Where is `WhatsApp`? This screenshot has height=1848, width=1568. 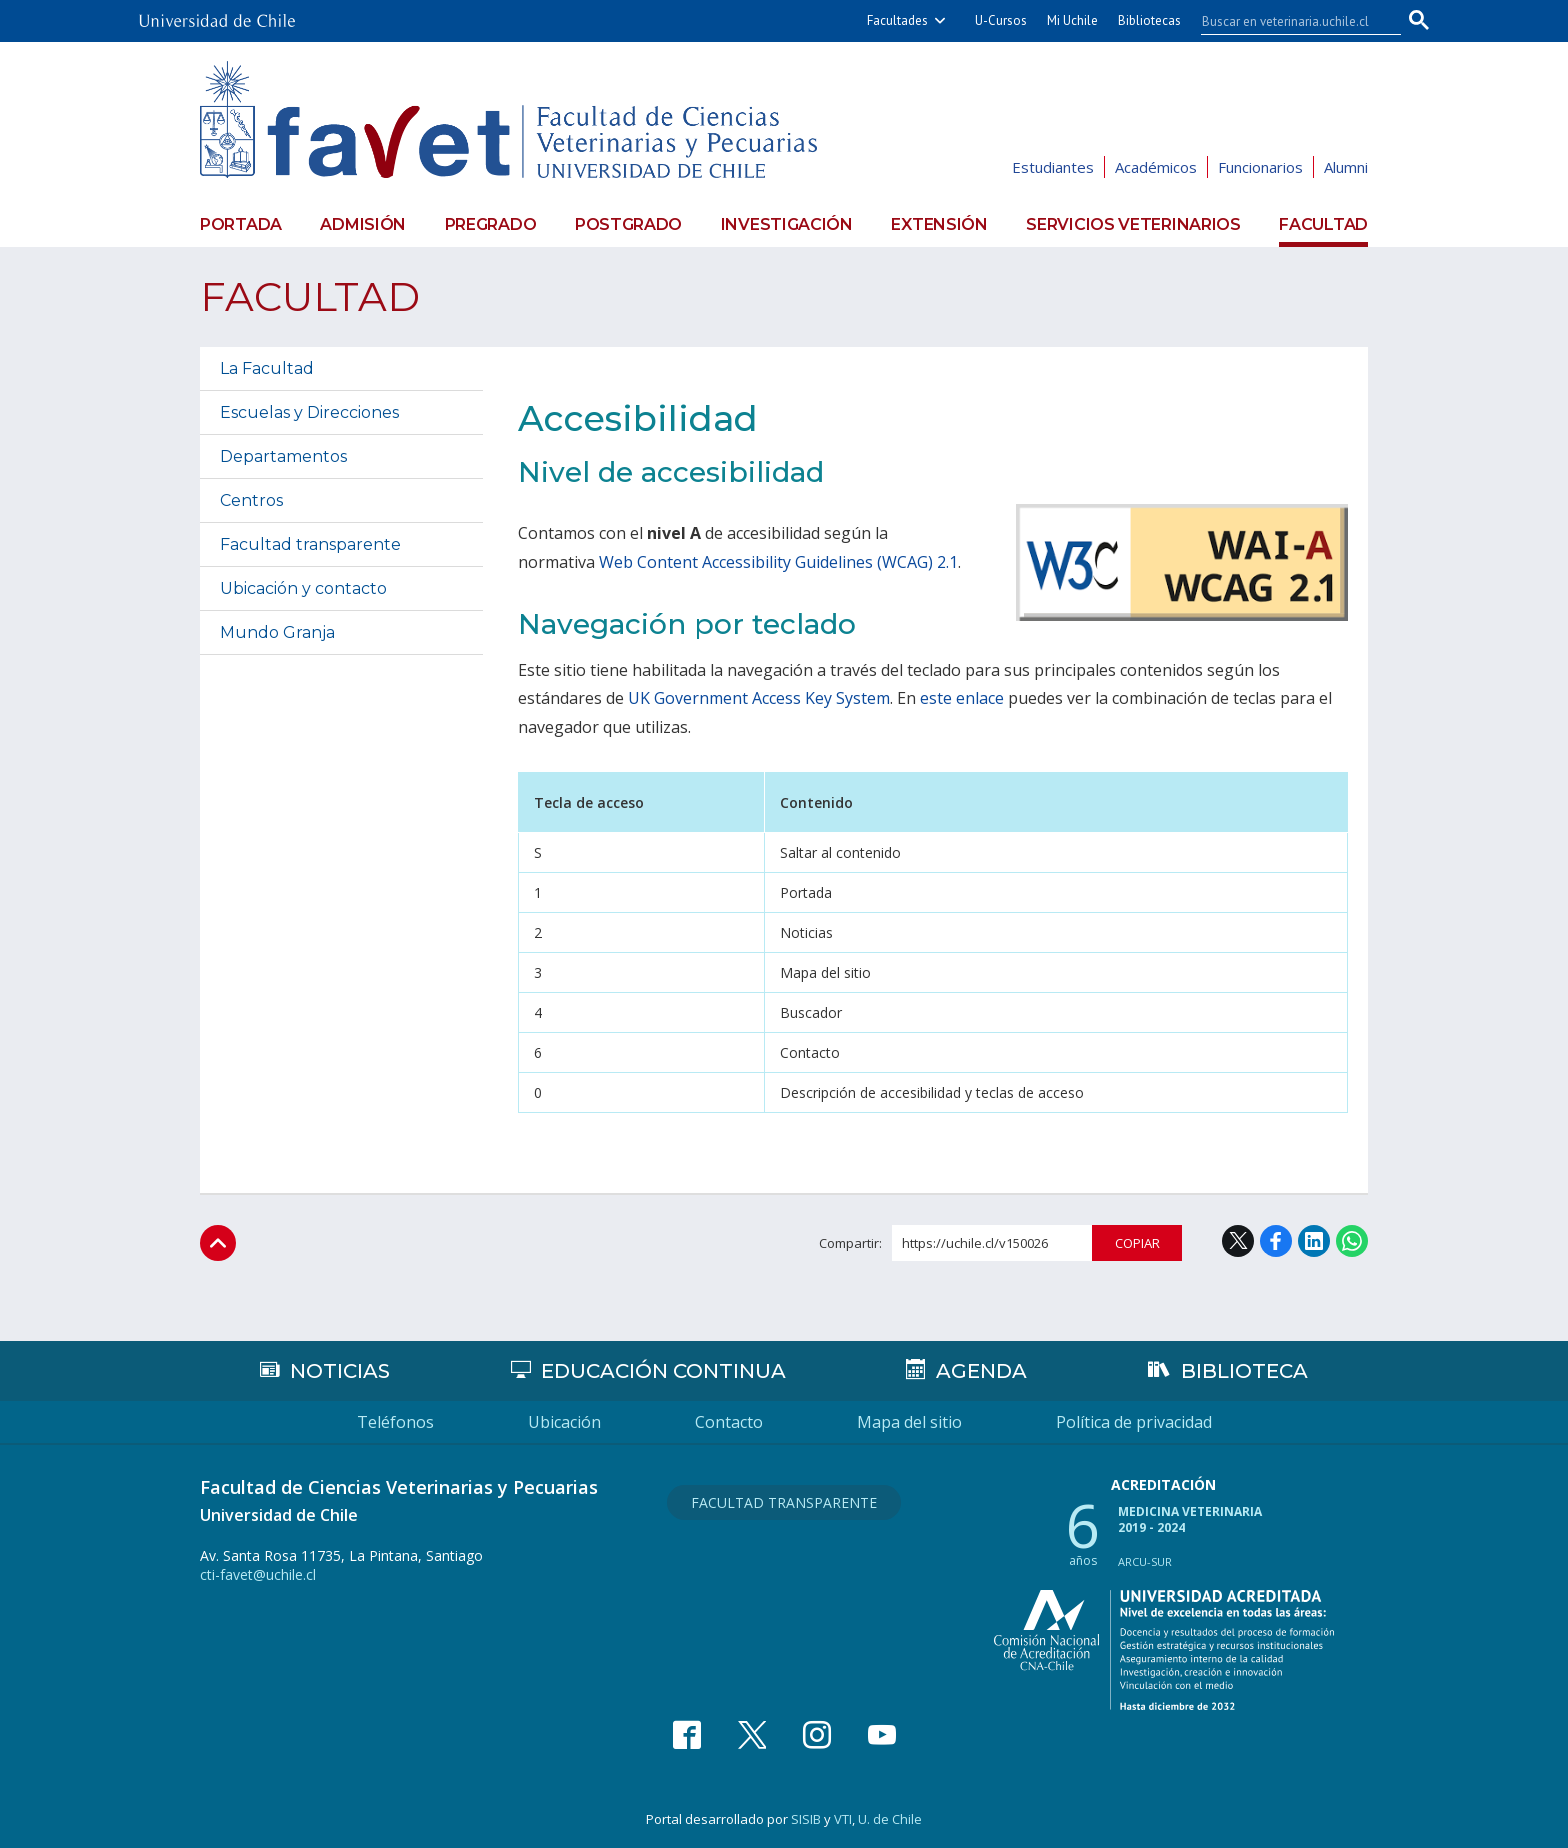
WhatsApp is located at coordinates (1352, 1241).